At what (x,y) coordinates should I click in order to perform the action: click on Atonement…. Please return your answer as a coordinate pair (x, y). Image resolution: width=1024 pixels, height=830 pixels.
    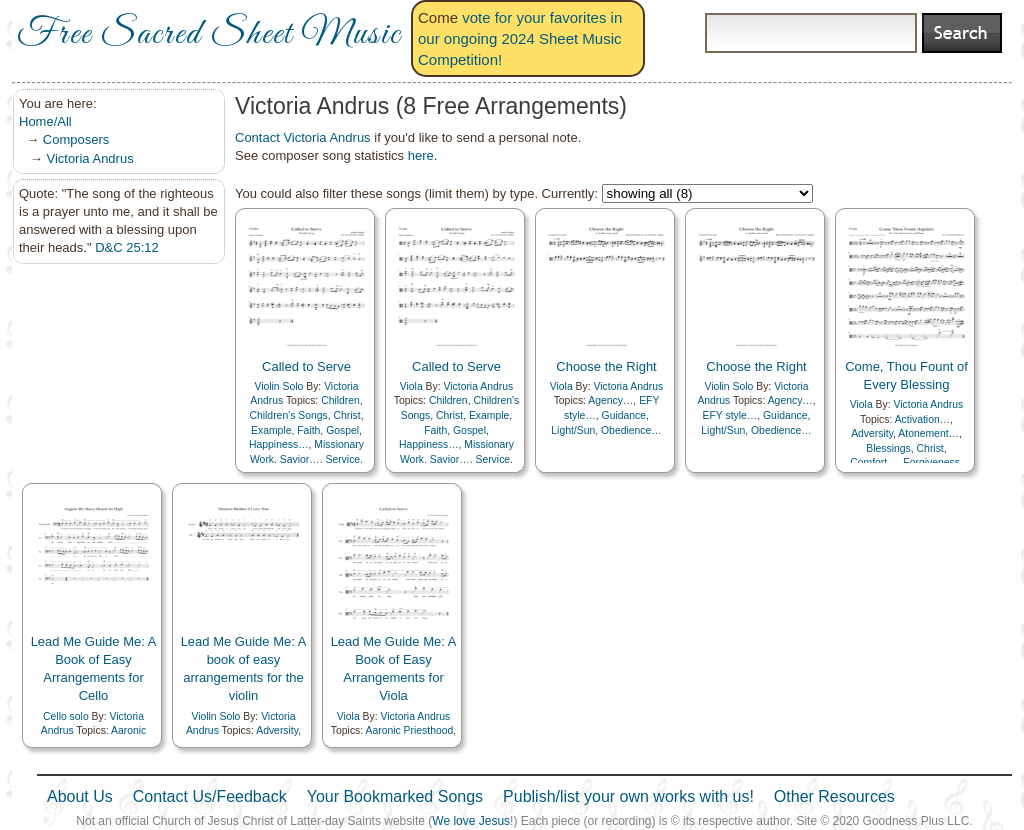
    Looking at the image, I should click on (928, 433).